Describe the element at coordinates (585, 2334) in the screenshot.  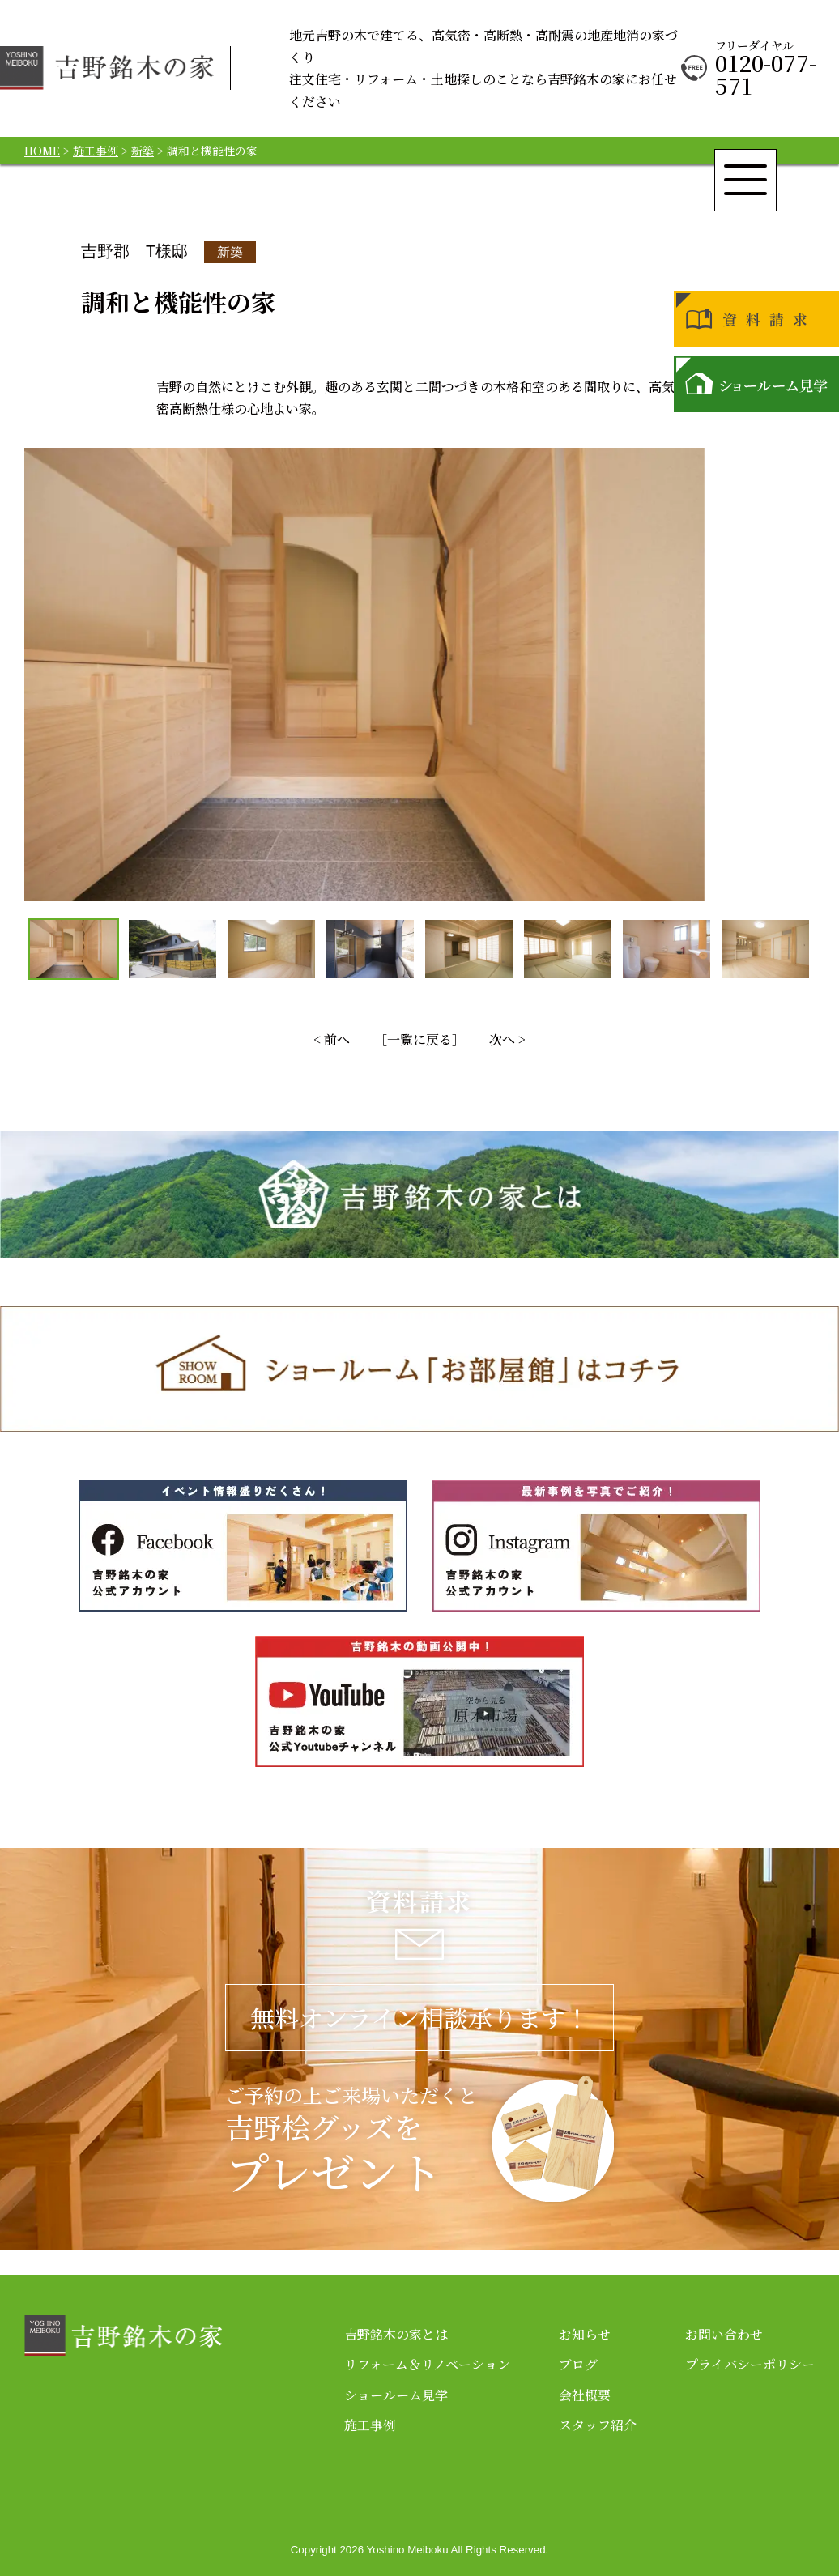
I see `お知らせ` at that location.